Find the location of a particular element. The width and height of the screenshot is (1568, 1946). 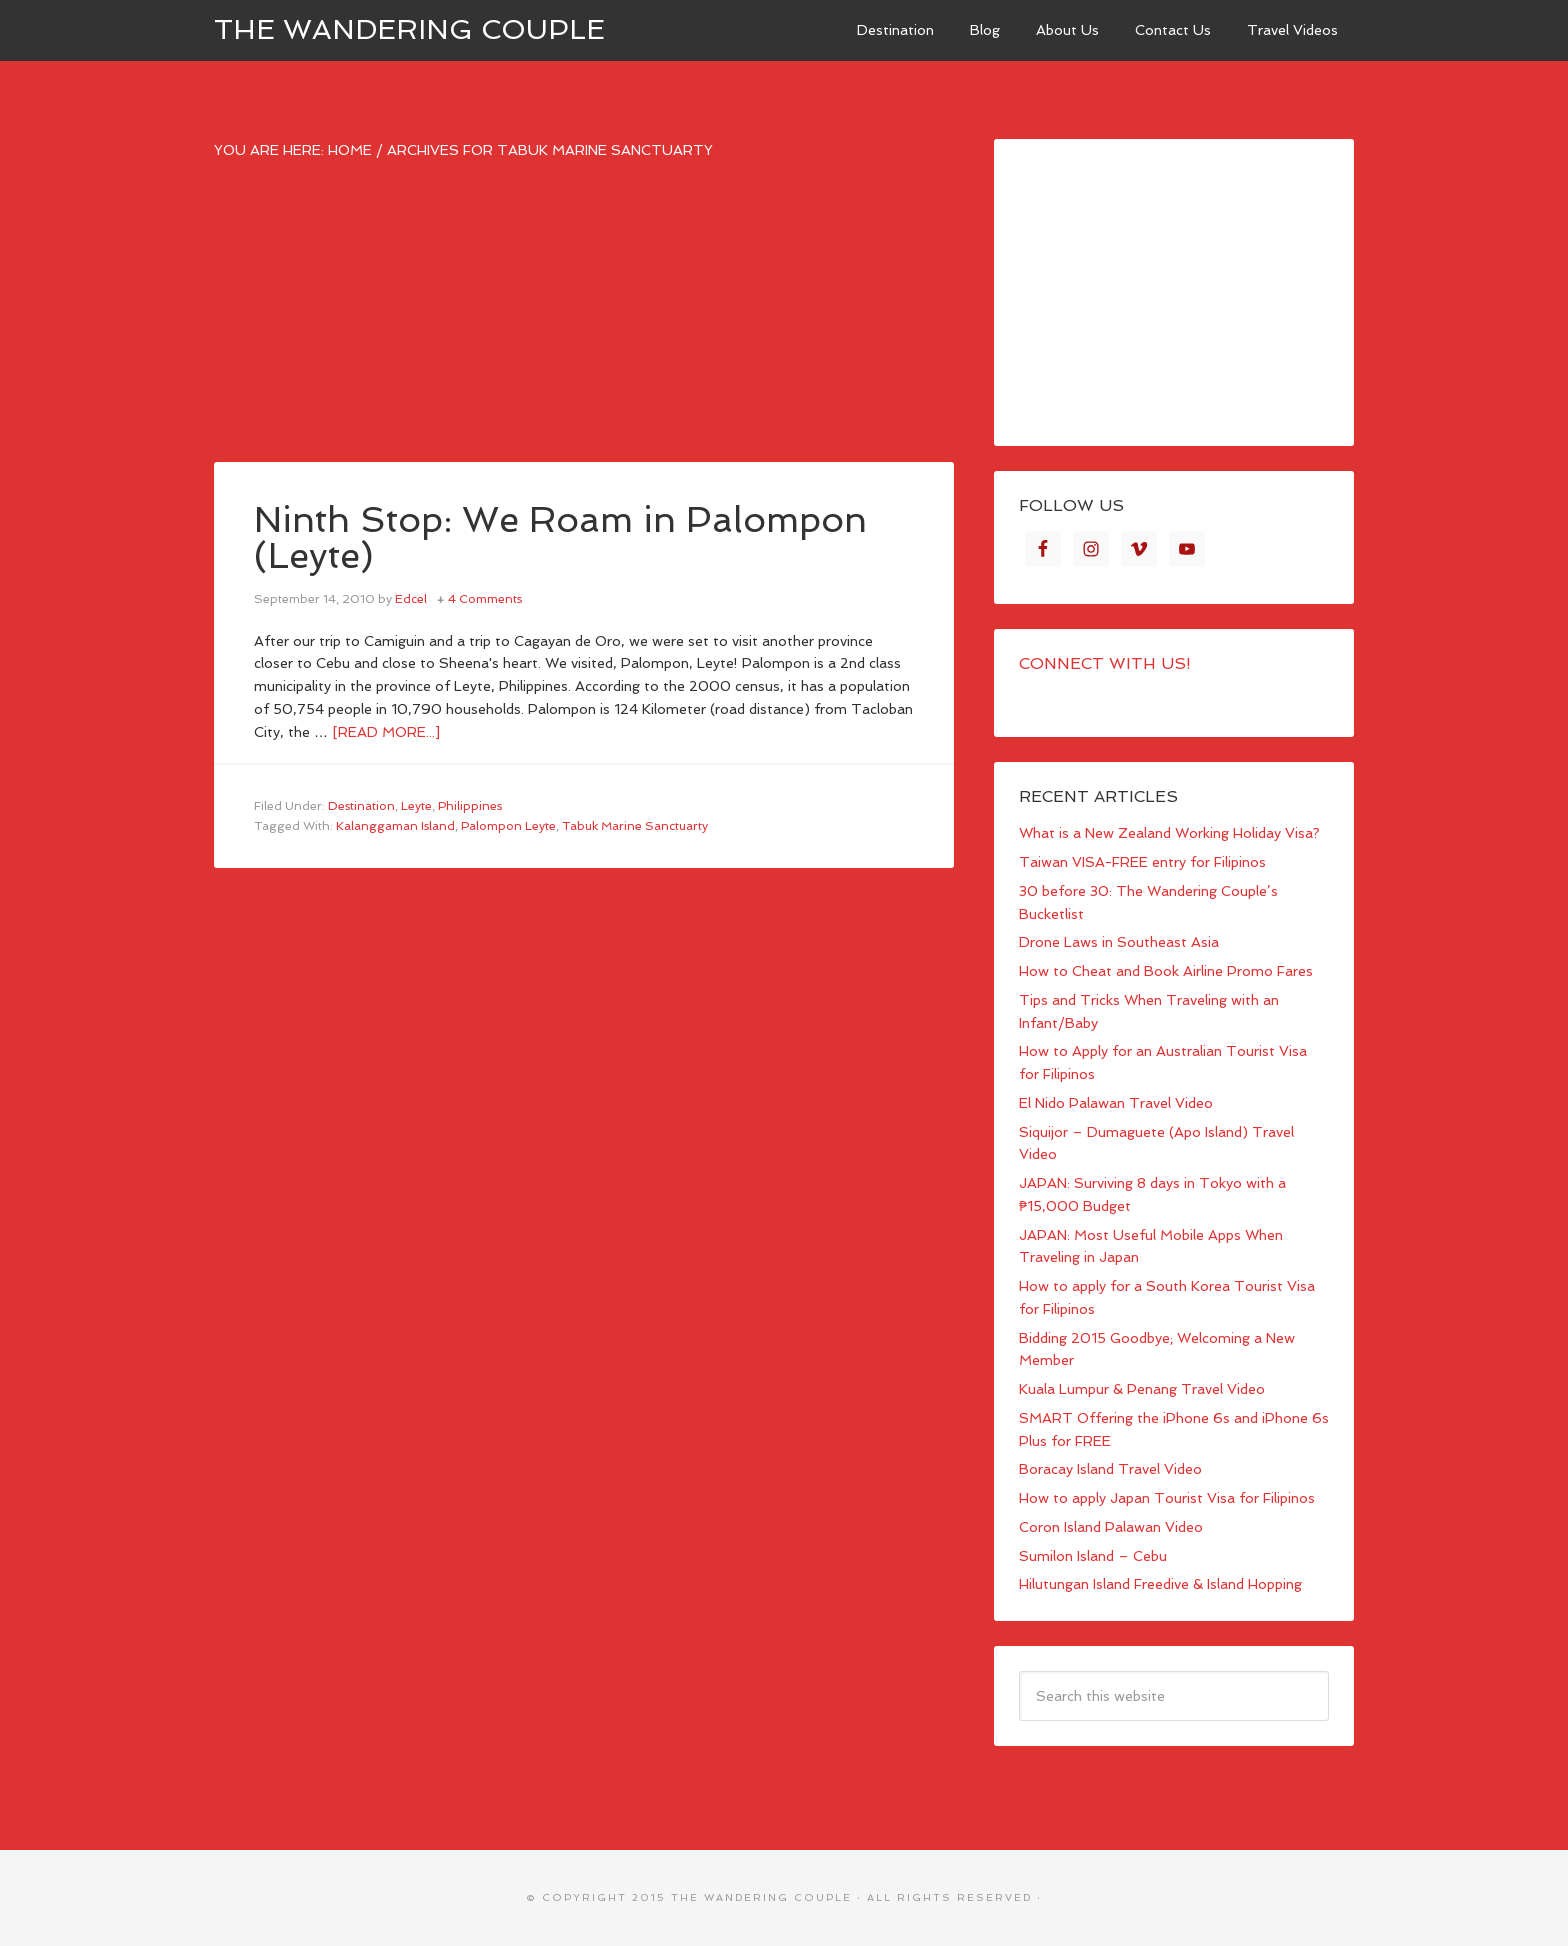

Philippines is located at coordinates (470, 806).